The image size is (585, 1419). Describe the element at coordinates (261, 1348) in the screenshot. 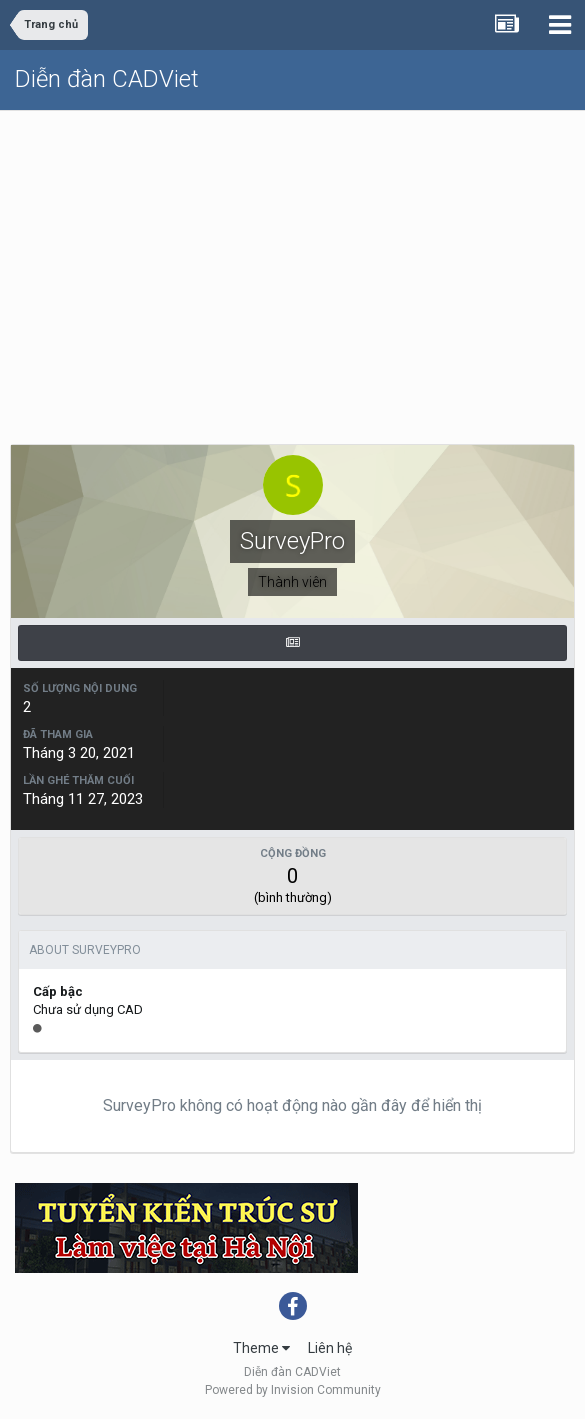

I see `Theme` at that location.